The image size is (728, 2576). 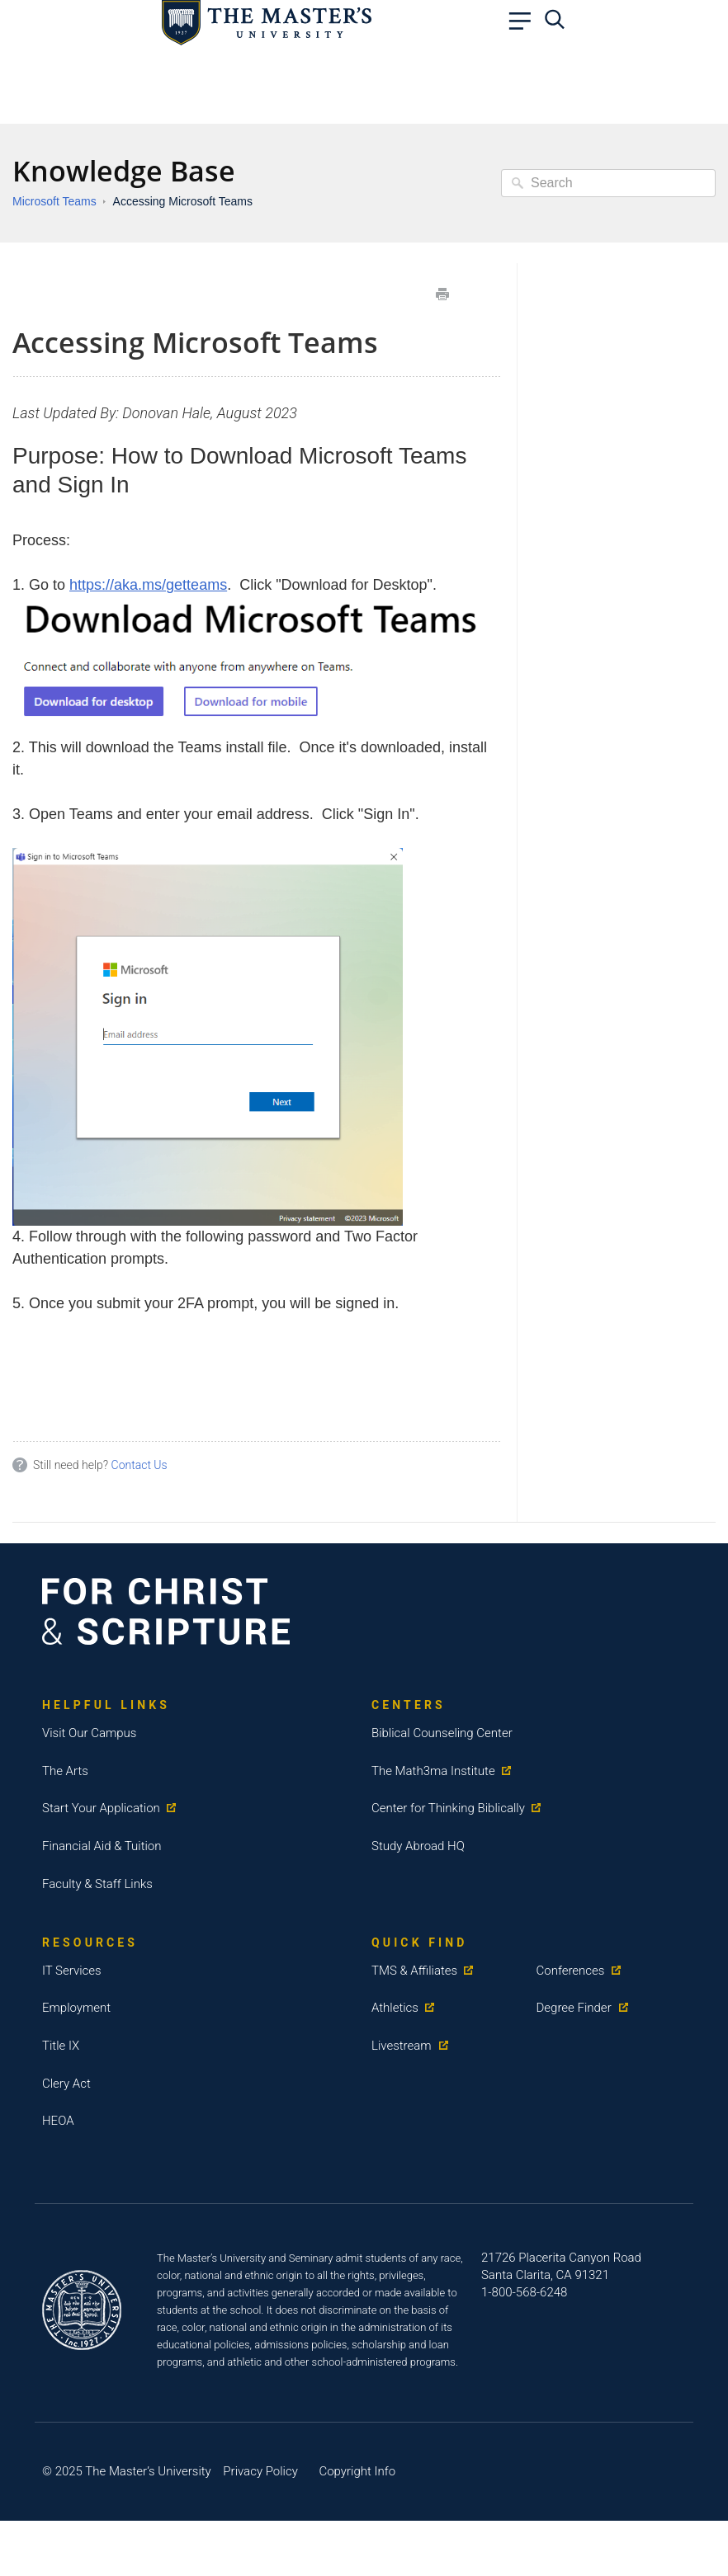 I want to click on Conferences, so click(x=571, y=1970).